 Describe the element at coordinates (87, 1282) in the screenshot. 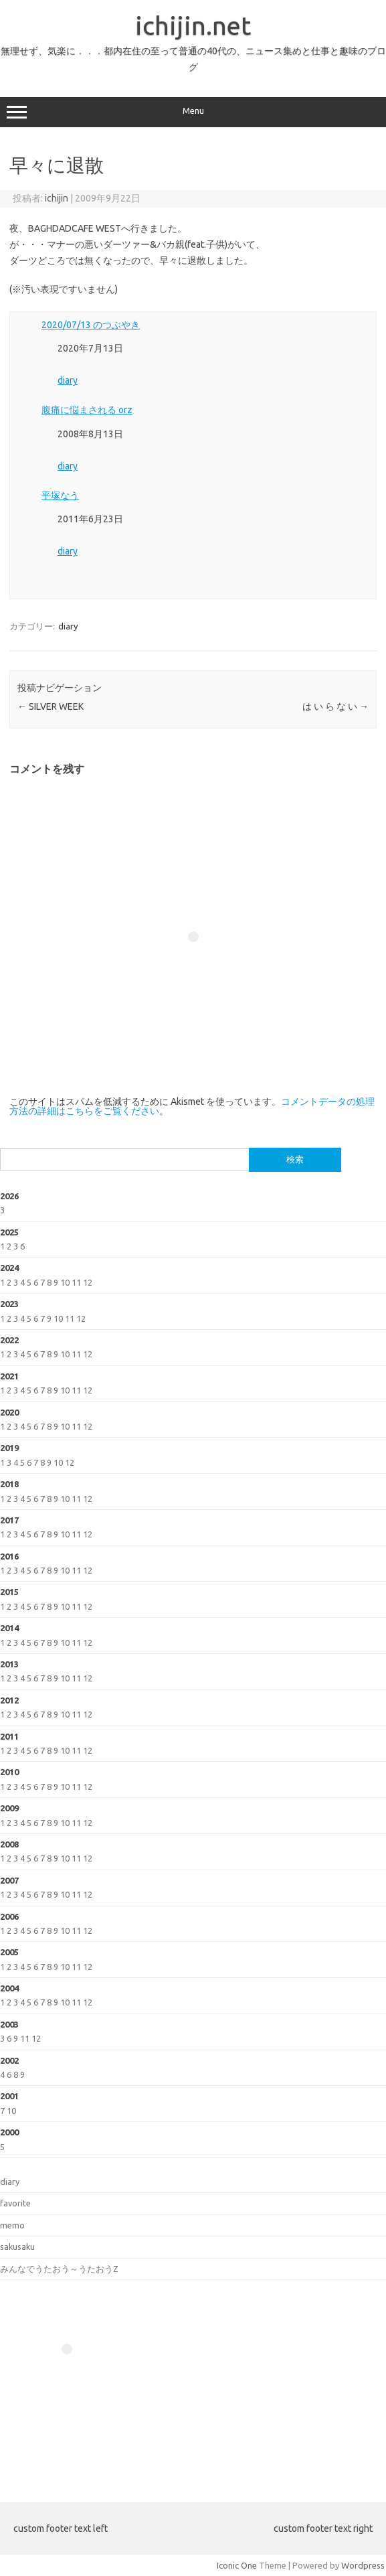

I see `12` at that location.